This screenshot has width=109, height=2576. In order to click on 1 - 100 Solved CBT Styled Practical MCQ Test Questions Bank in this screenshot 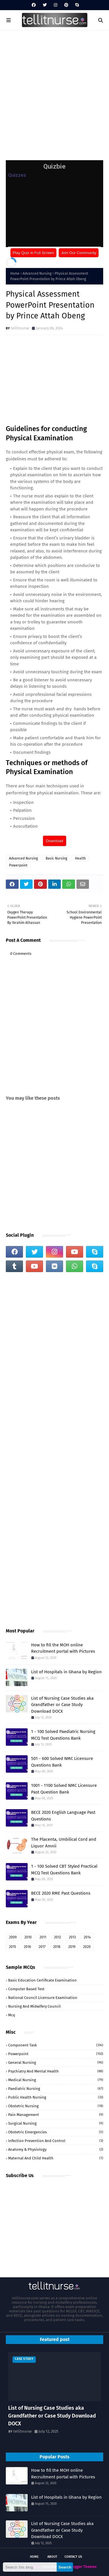, I will do `click(64, 1870)`.